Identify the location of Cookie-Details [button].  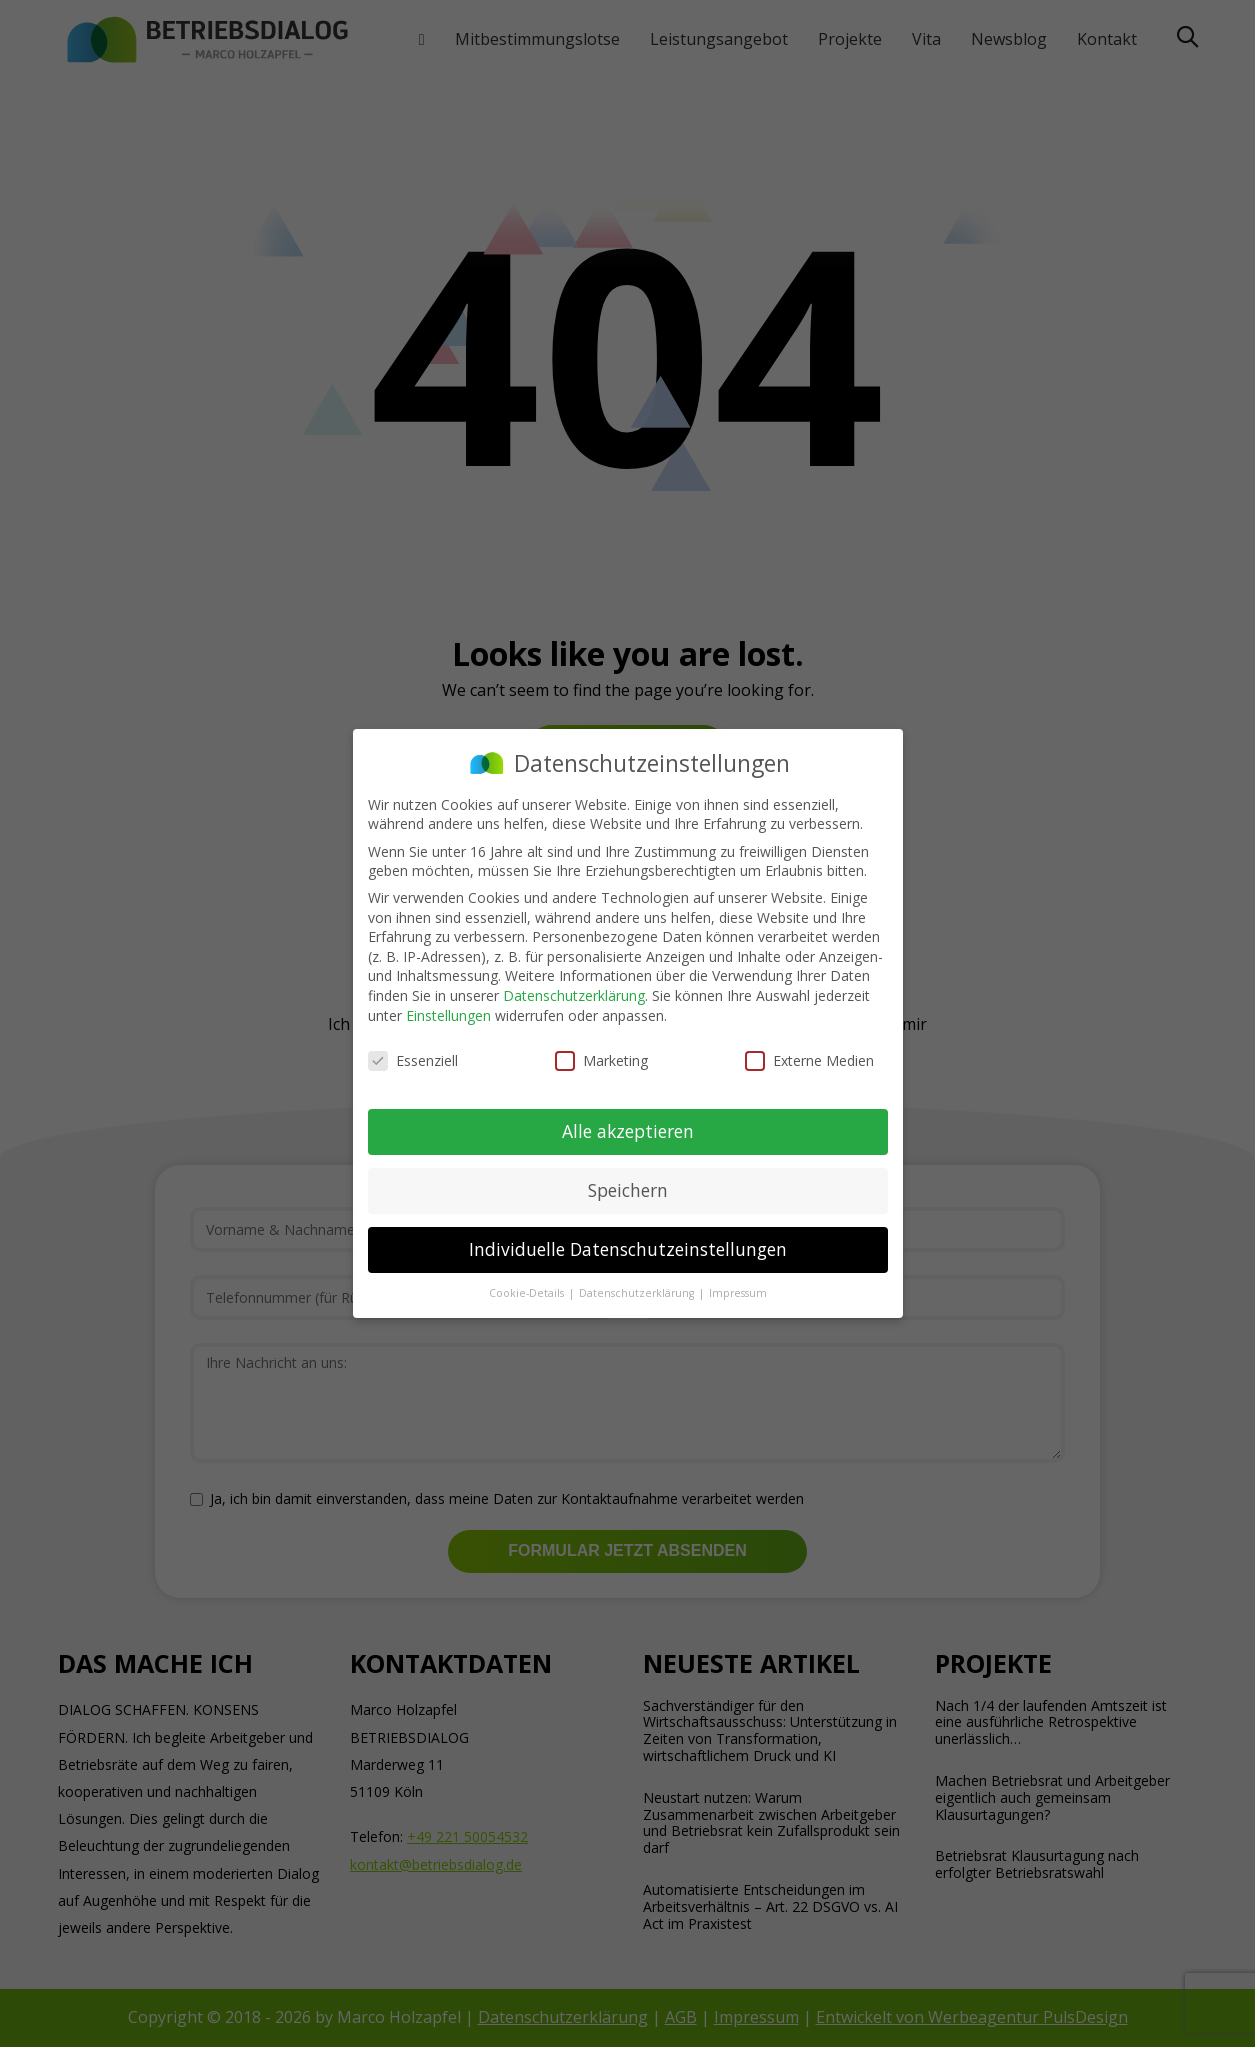
(528, 1291).